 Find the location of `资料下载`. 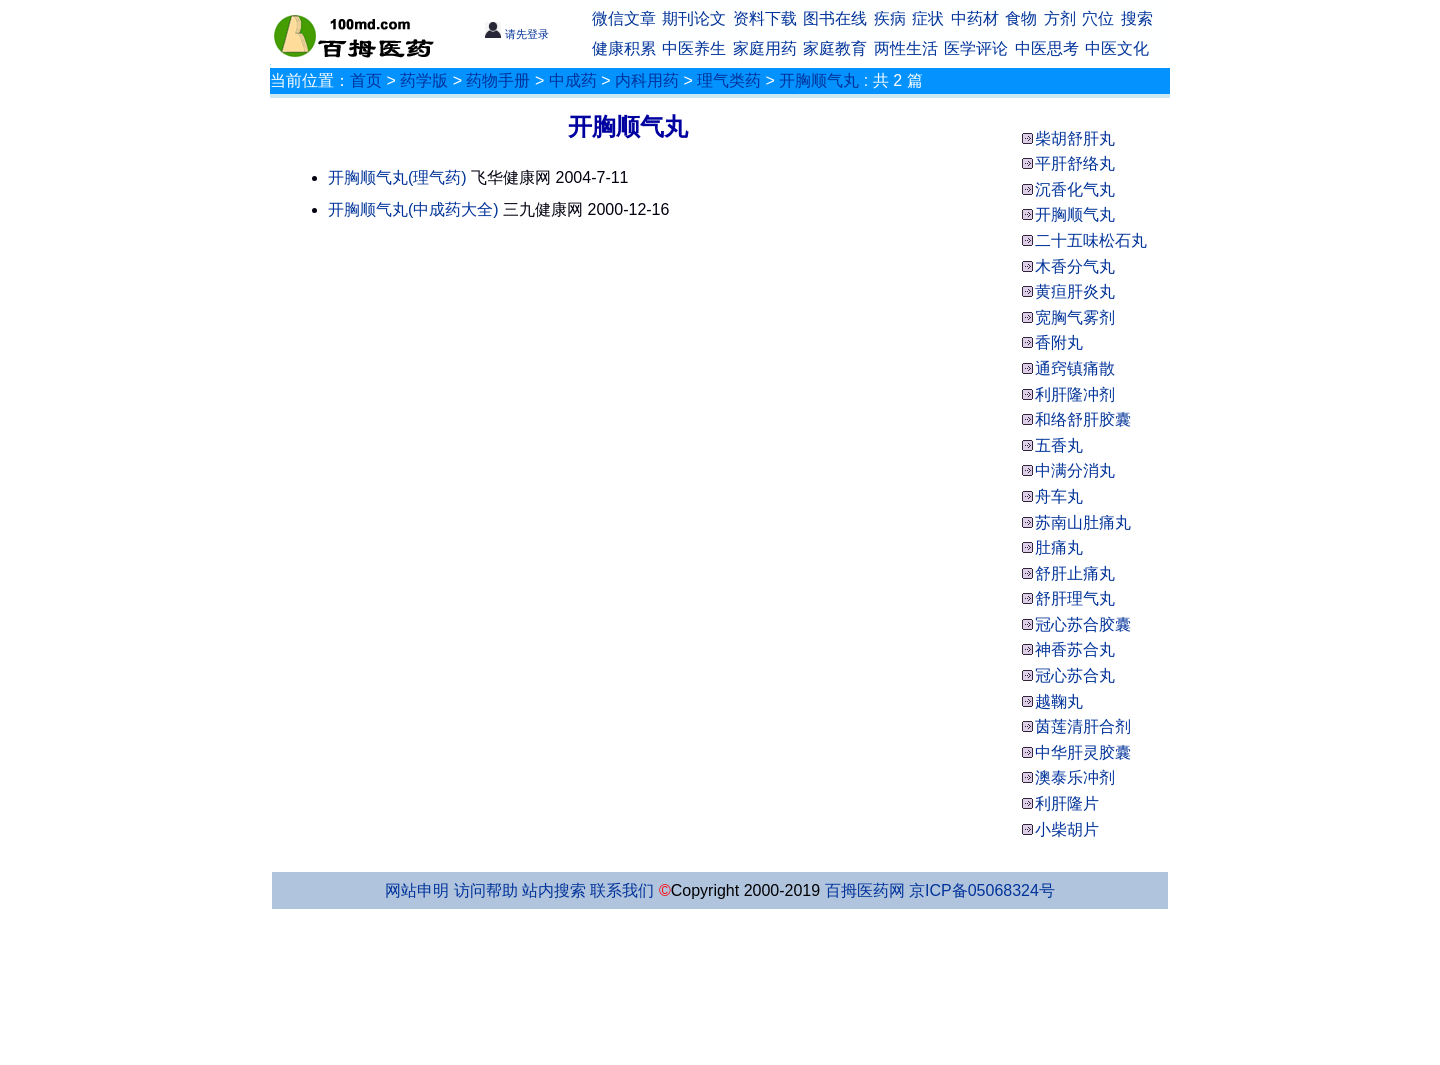

资料下载 is located at coordinates (765, 18).